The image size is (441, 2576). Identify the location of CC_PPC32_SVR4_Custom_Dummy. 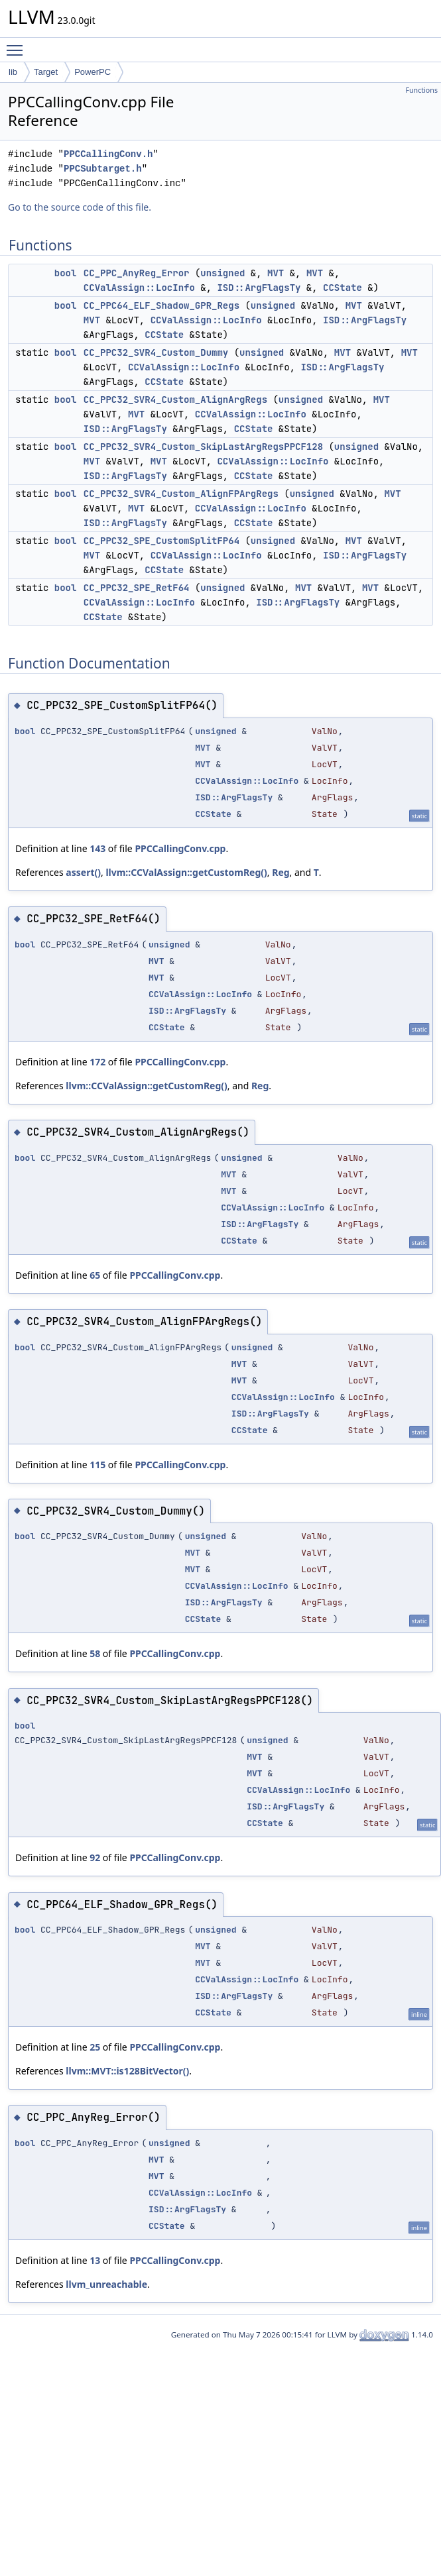
(156, 352).